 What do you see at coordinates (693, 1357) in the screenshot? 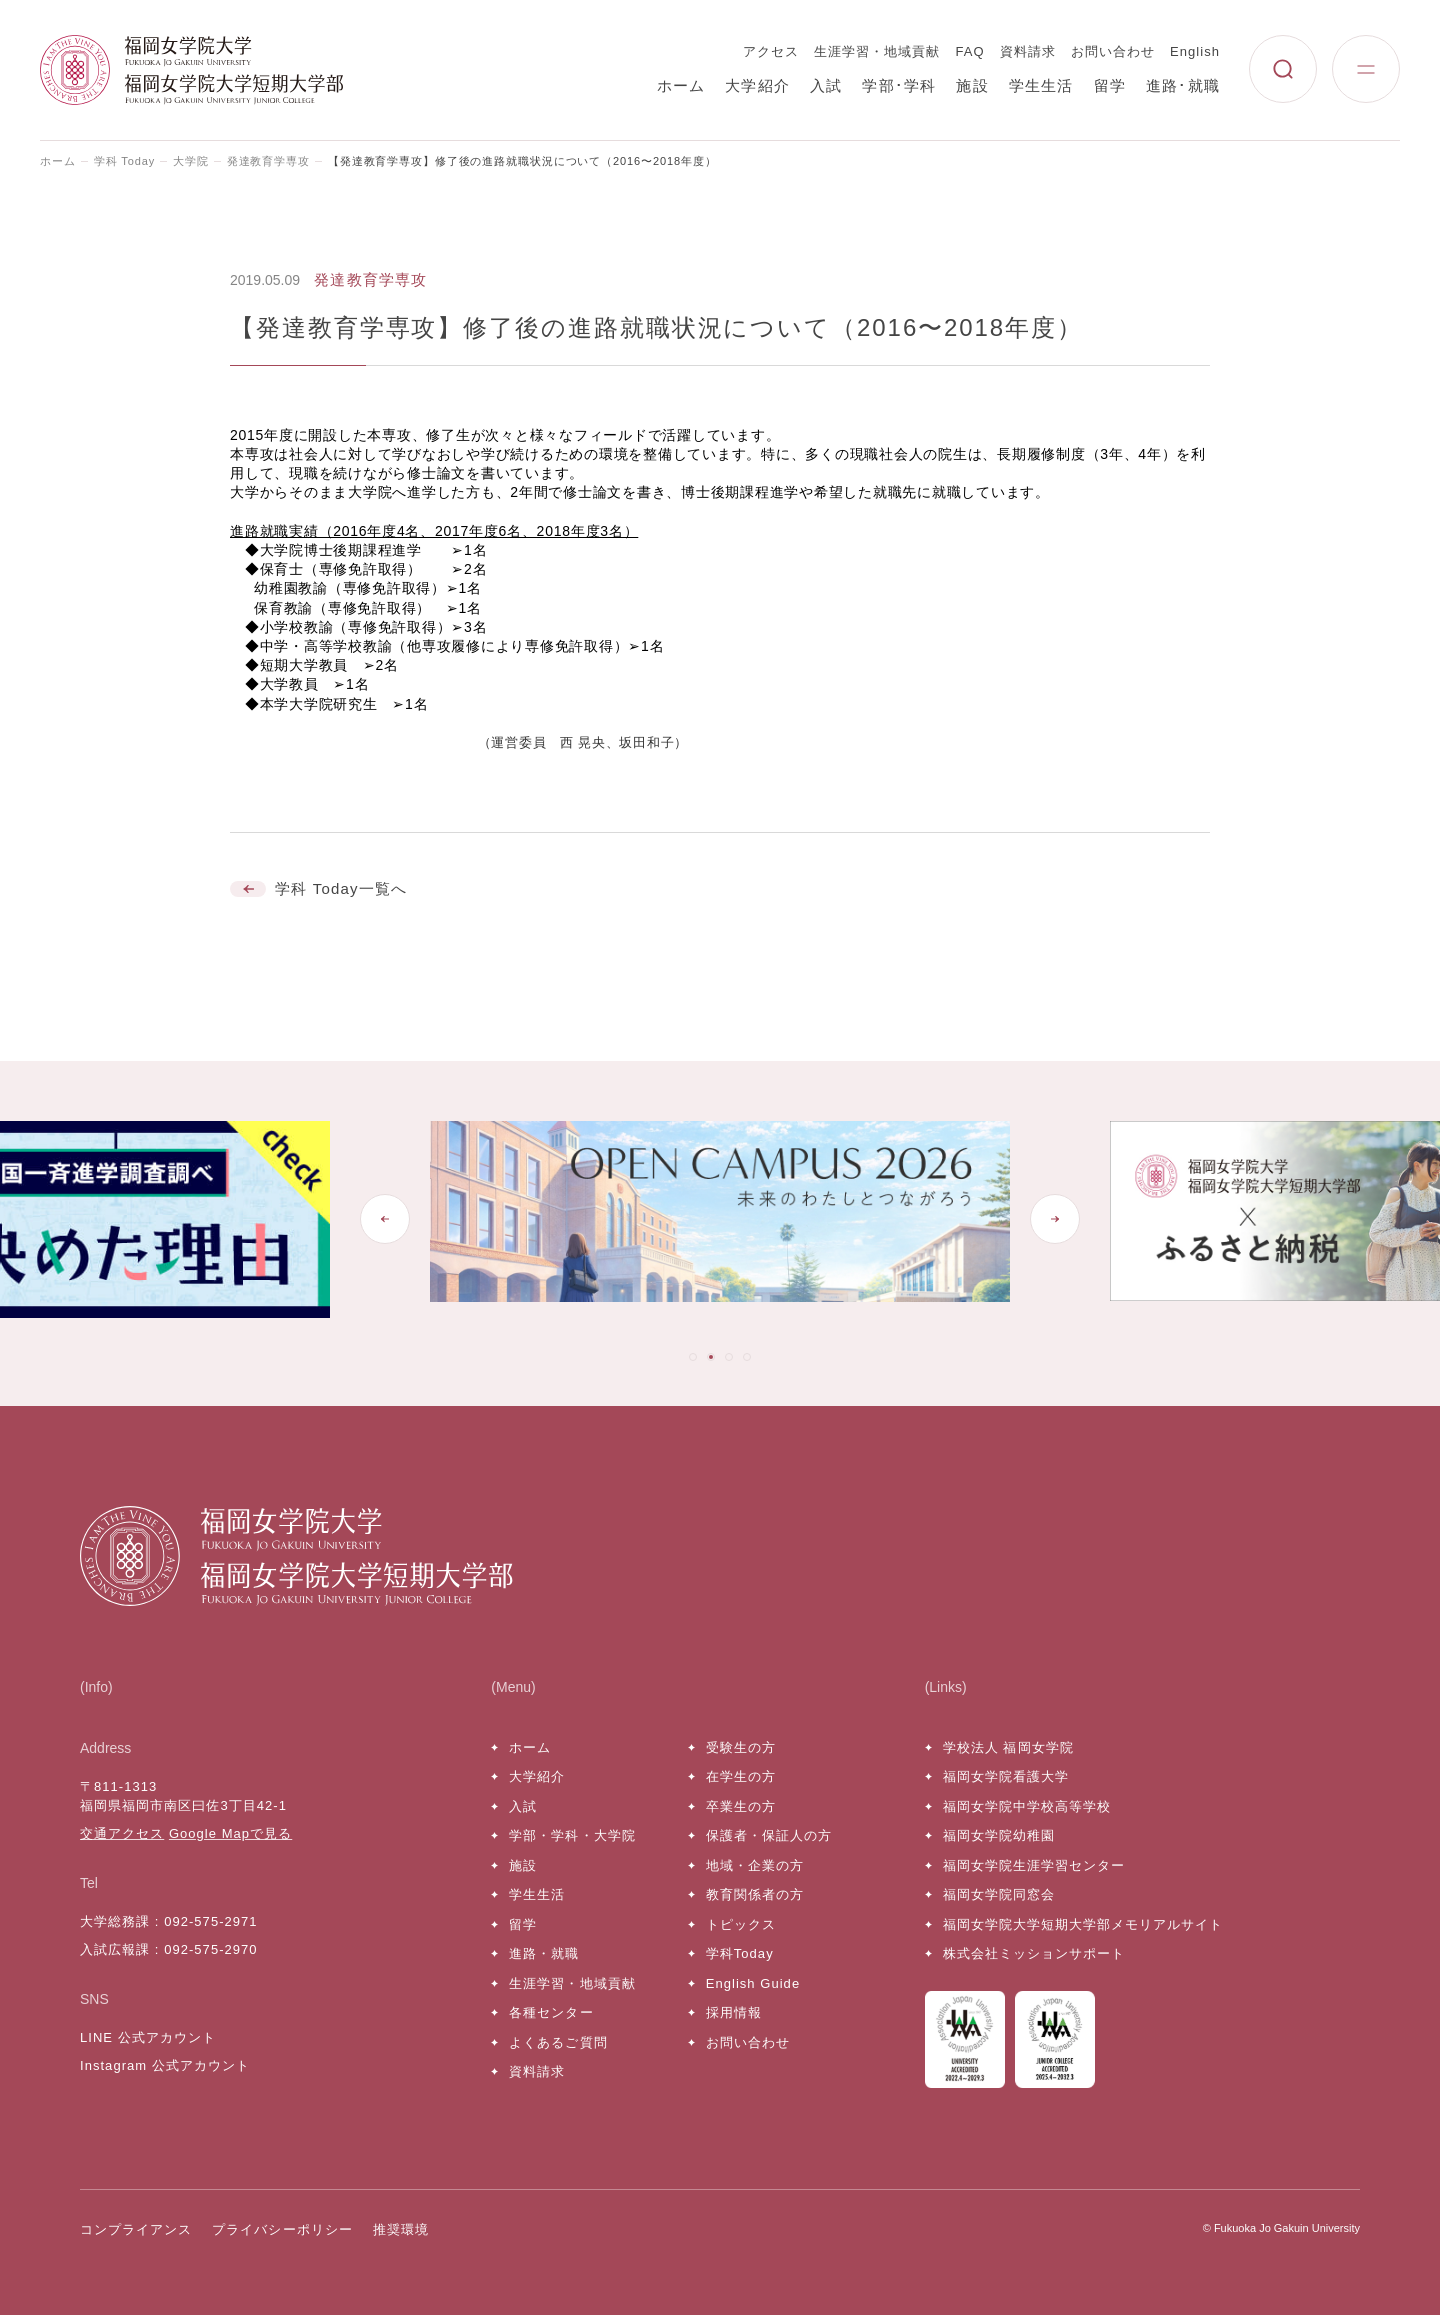
I see `[tab]` at bounding box center [693, 1357].